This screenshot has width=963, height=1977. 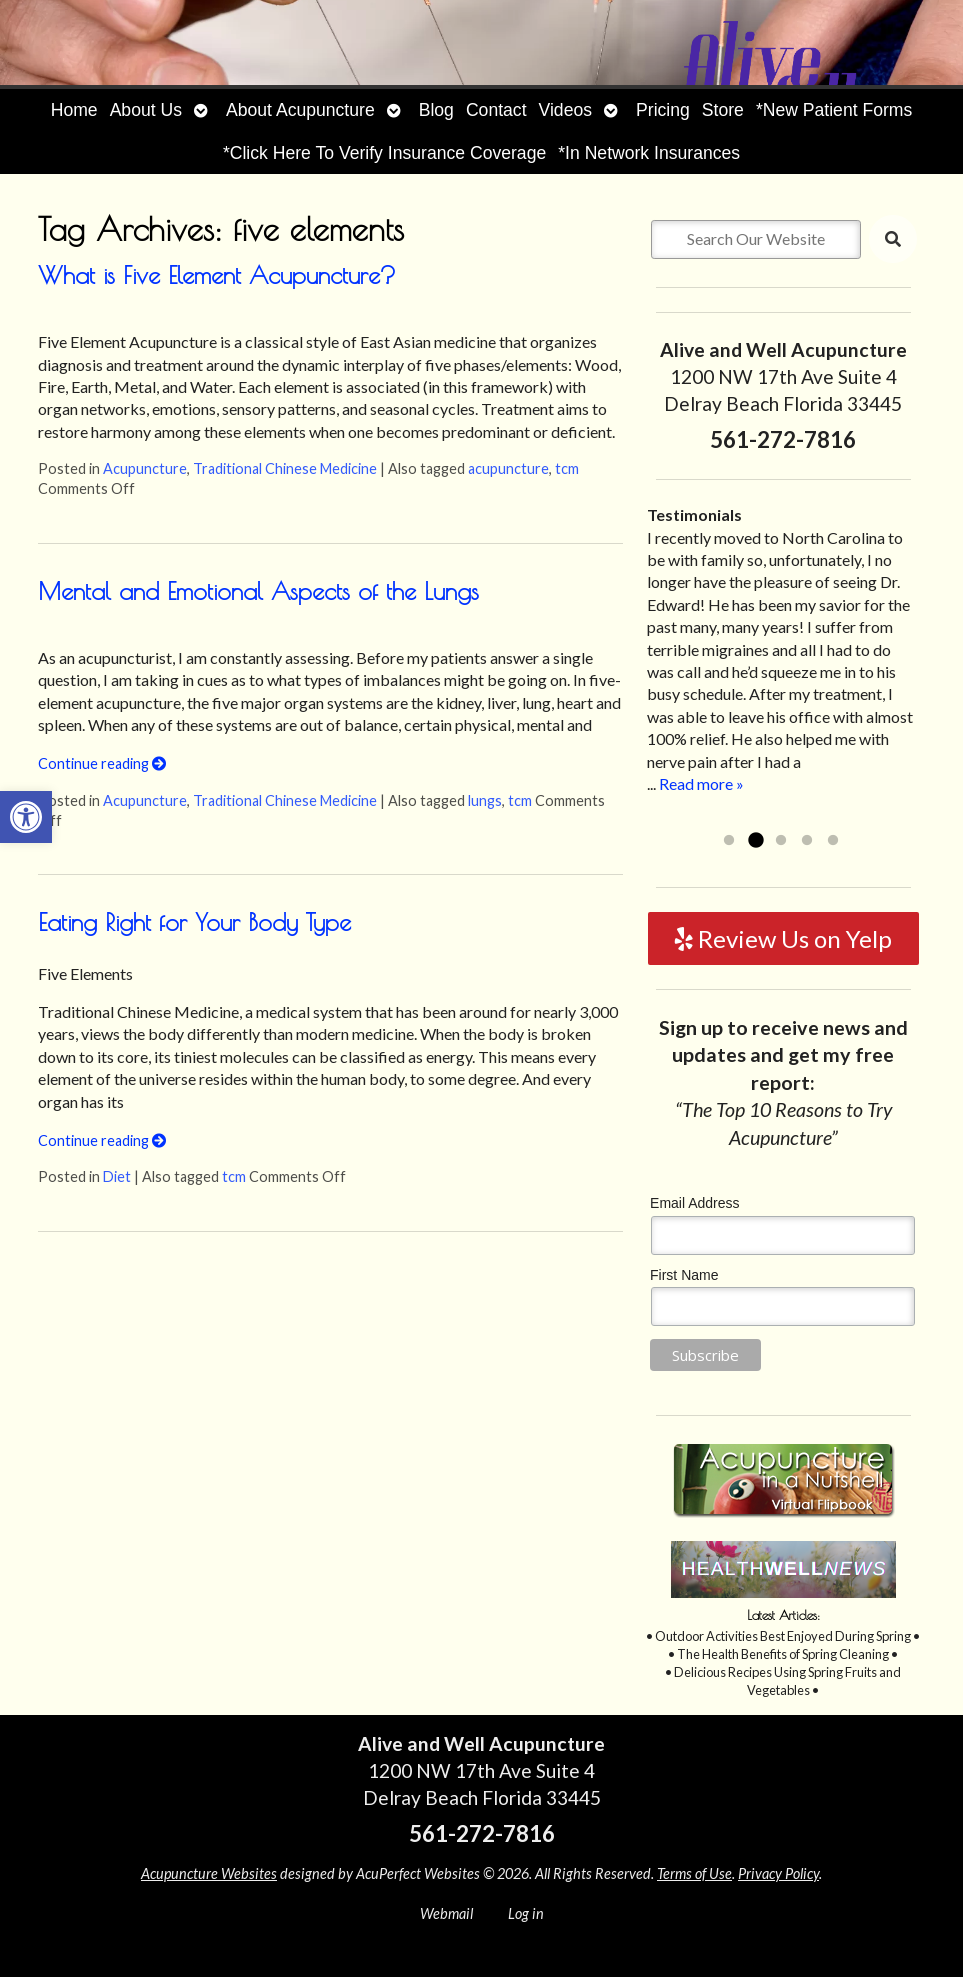 What do you see at coordinates (117, 1176) in the screenshot?
I see `Diet` at bounding box center [117, 1176].